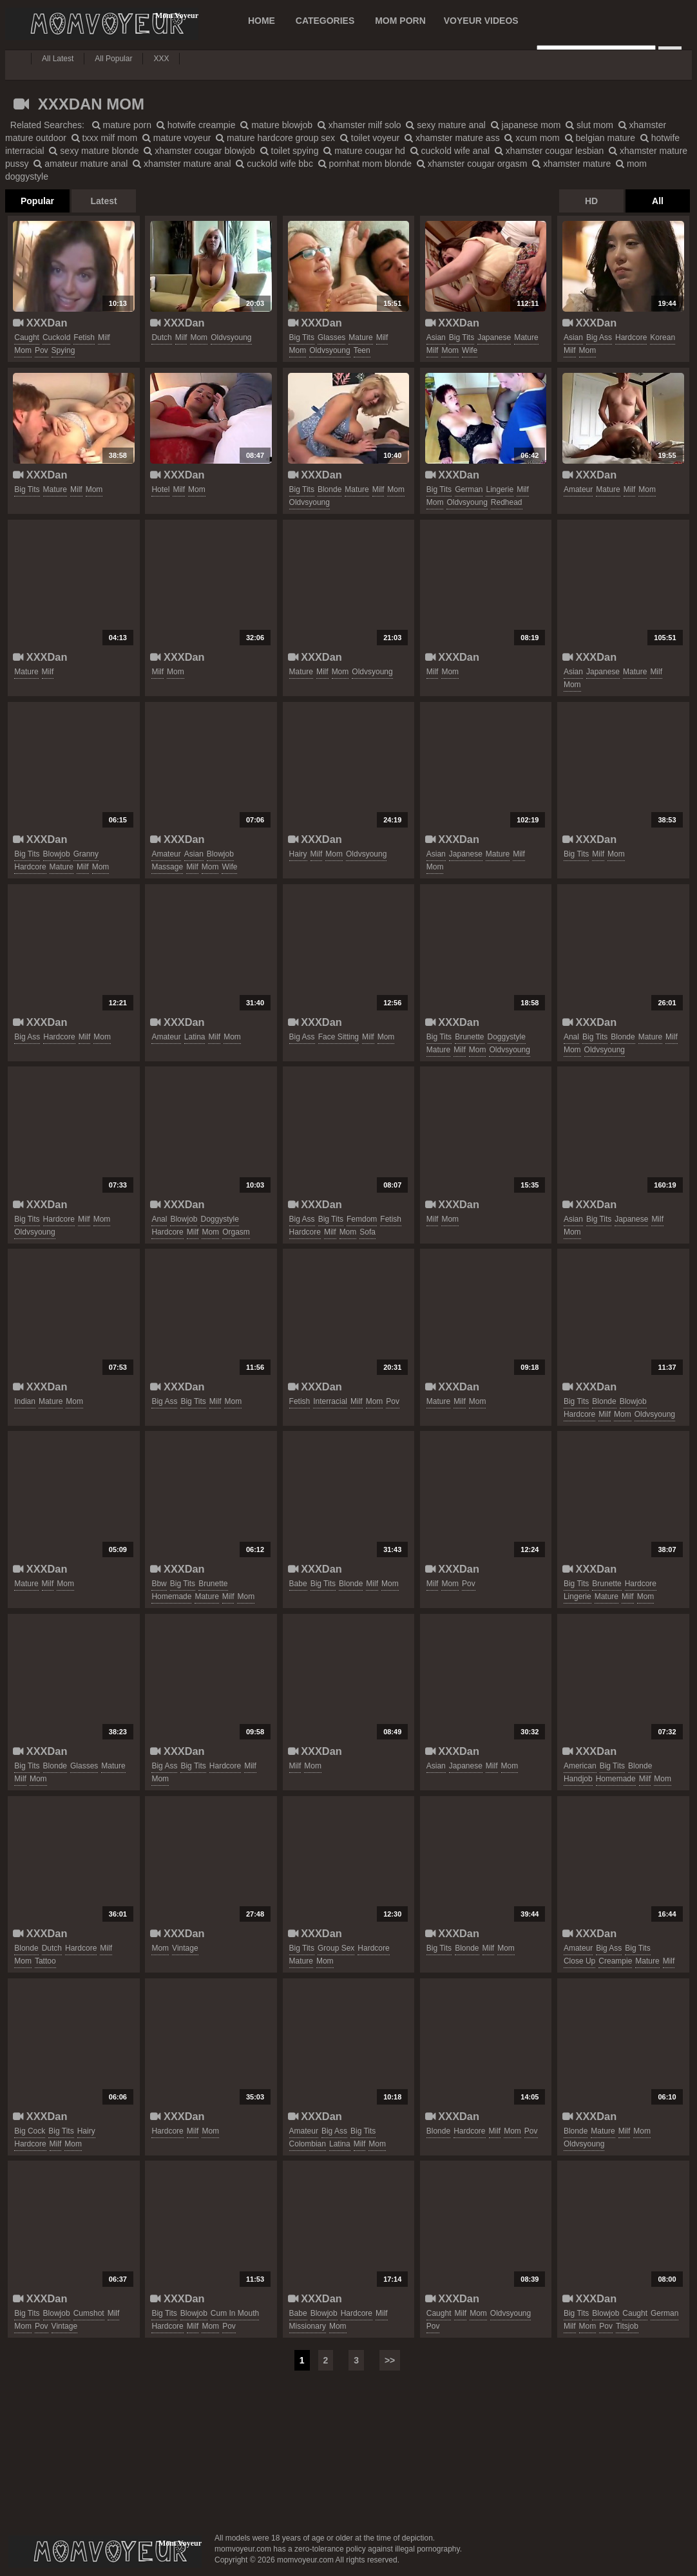 Image resolution: width=697 pixels, height=2576 pixels. I want to click on cuckold, so click(56, 337).